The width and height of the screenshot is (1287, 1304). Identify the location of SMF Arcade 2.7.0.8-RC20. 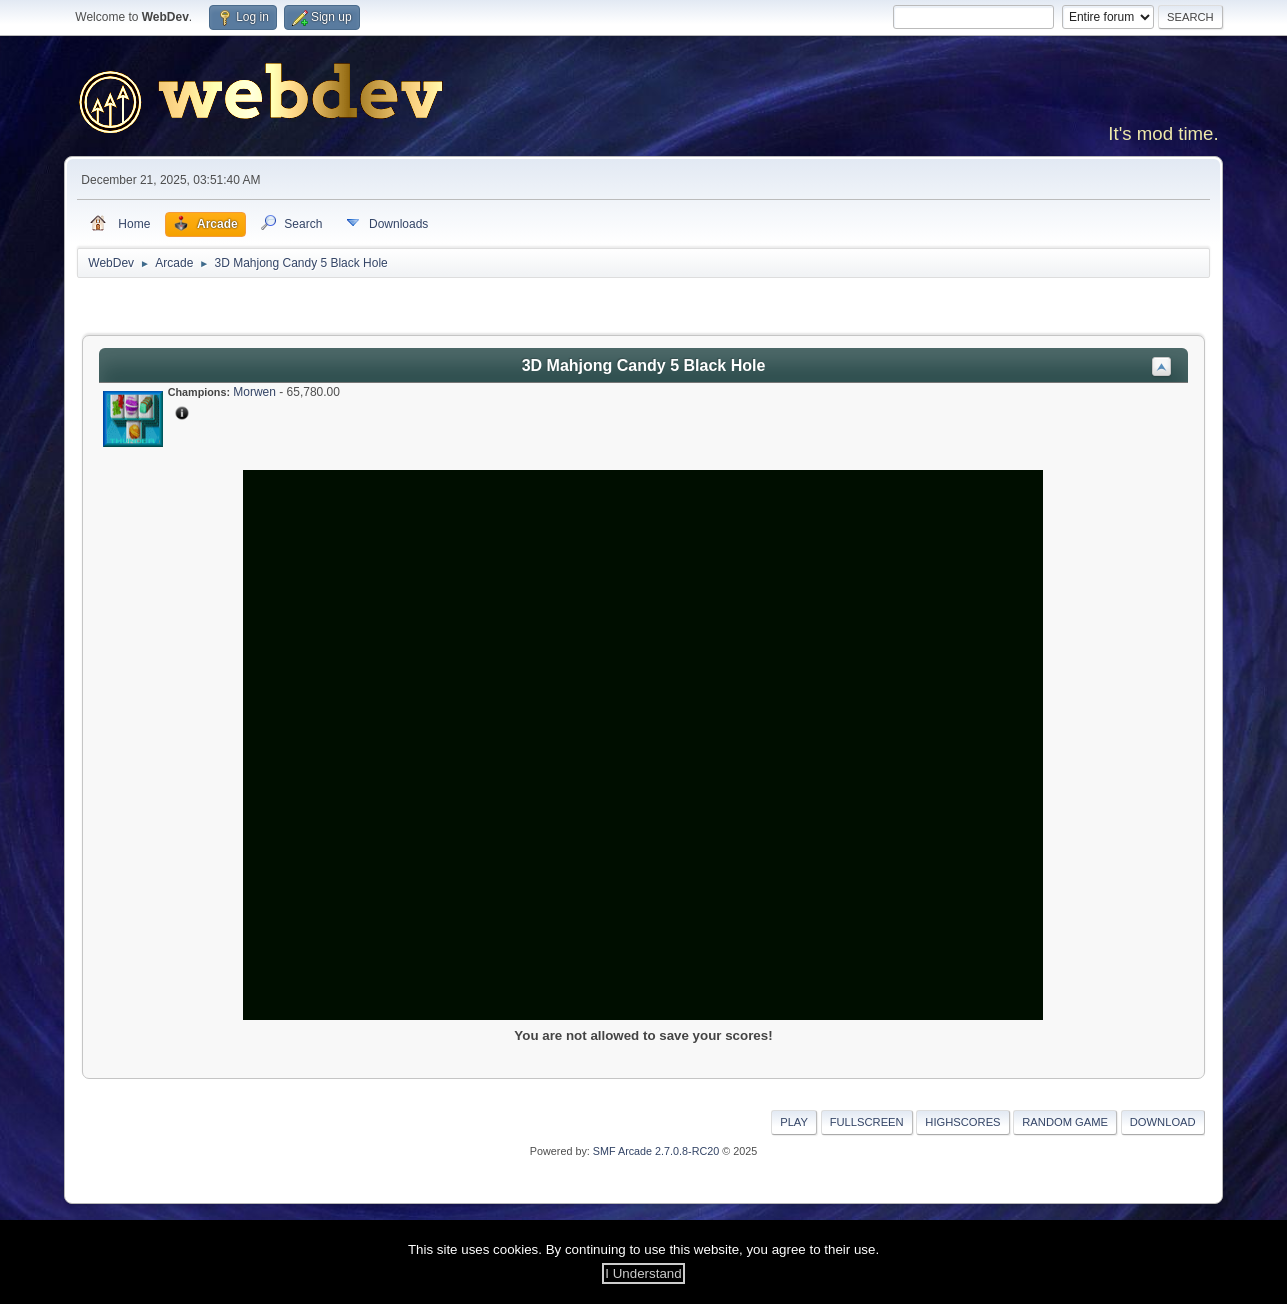
(656, 1151).